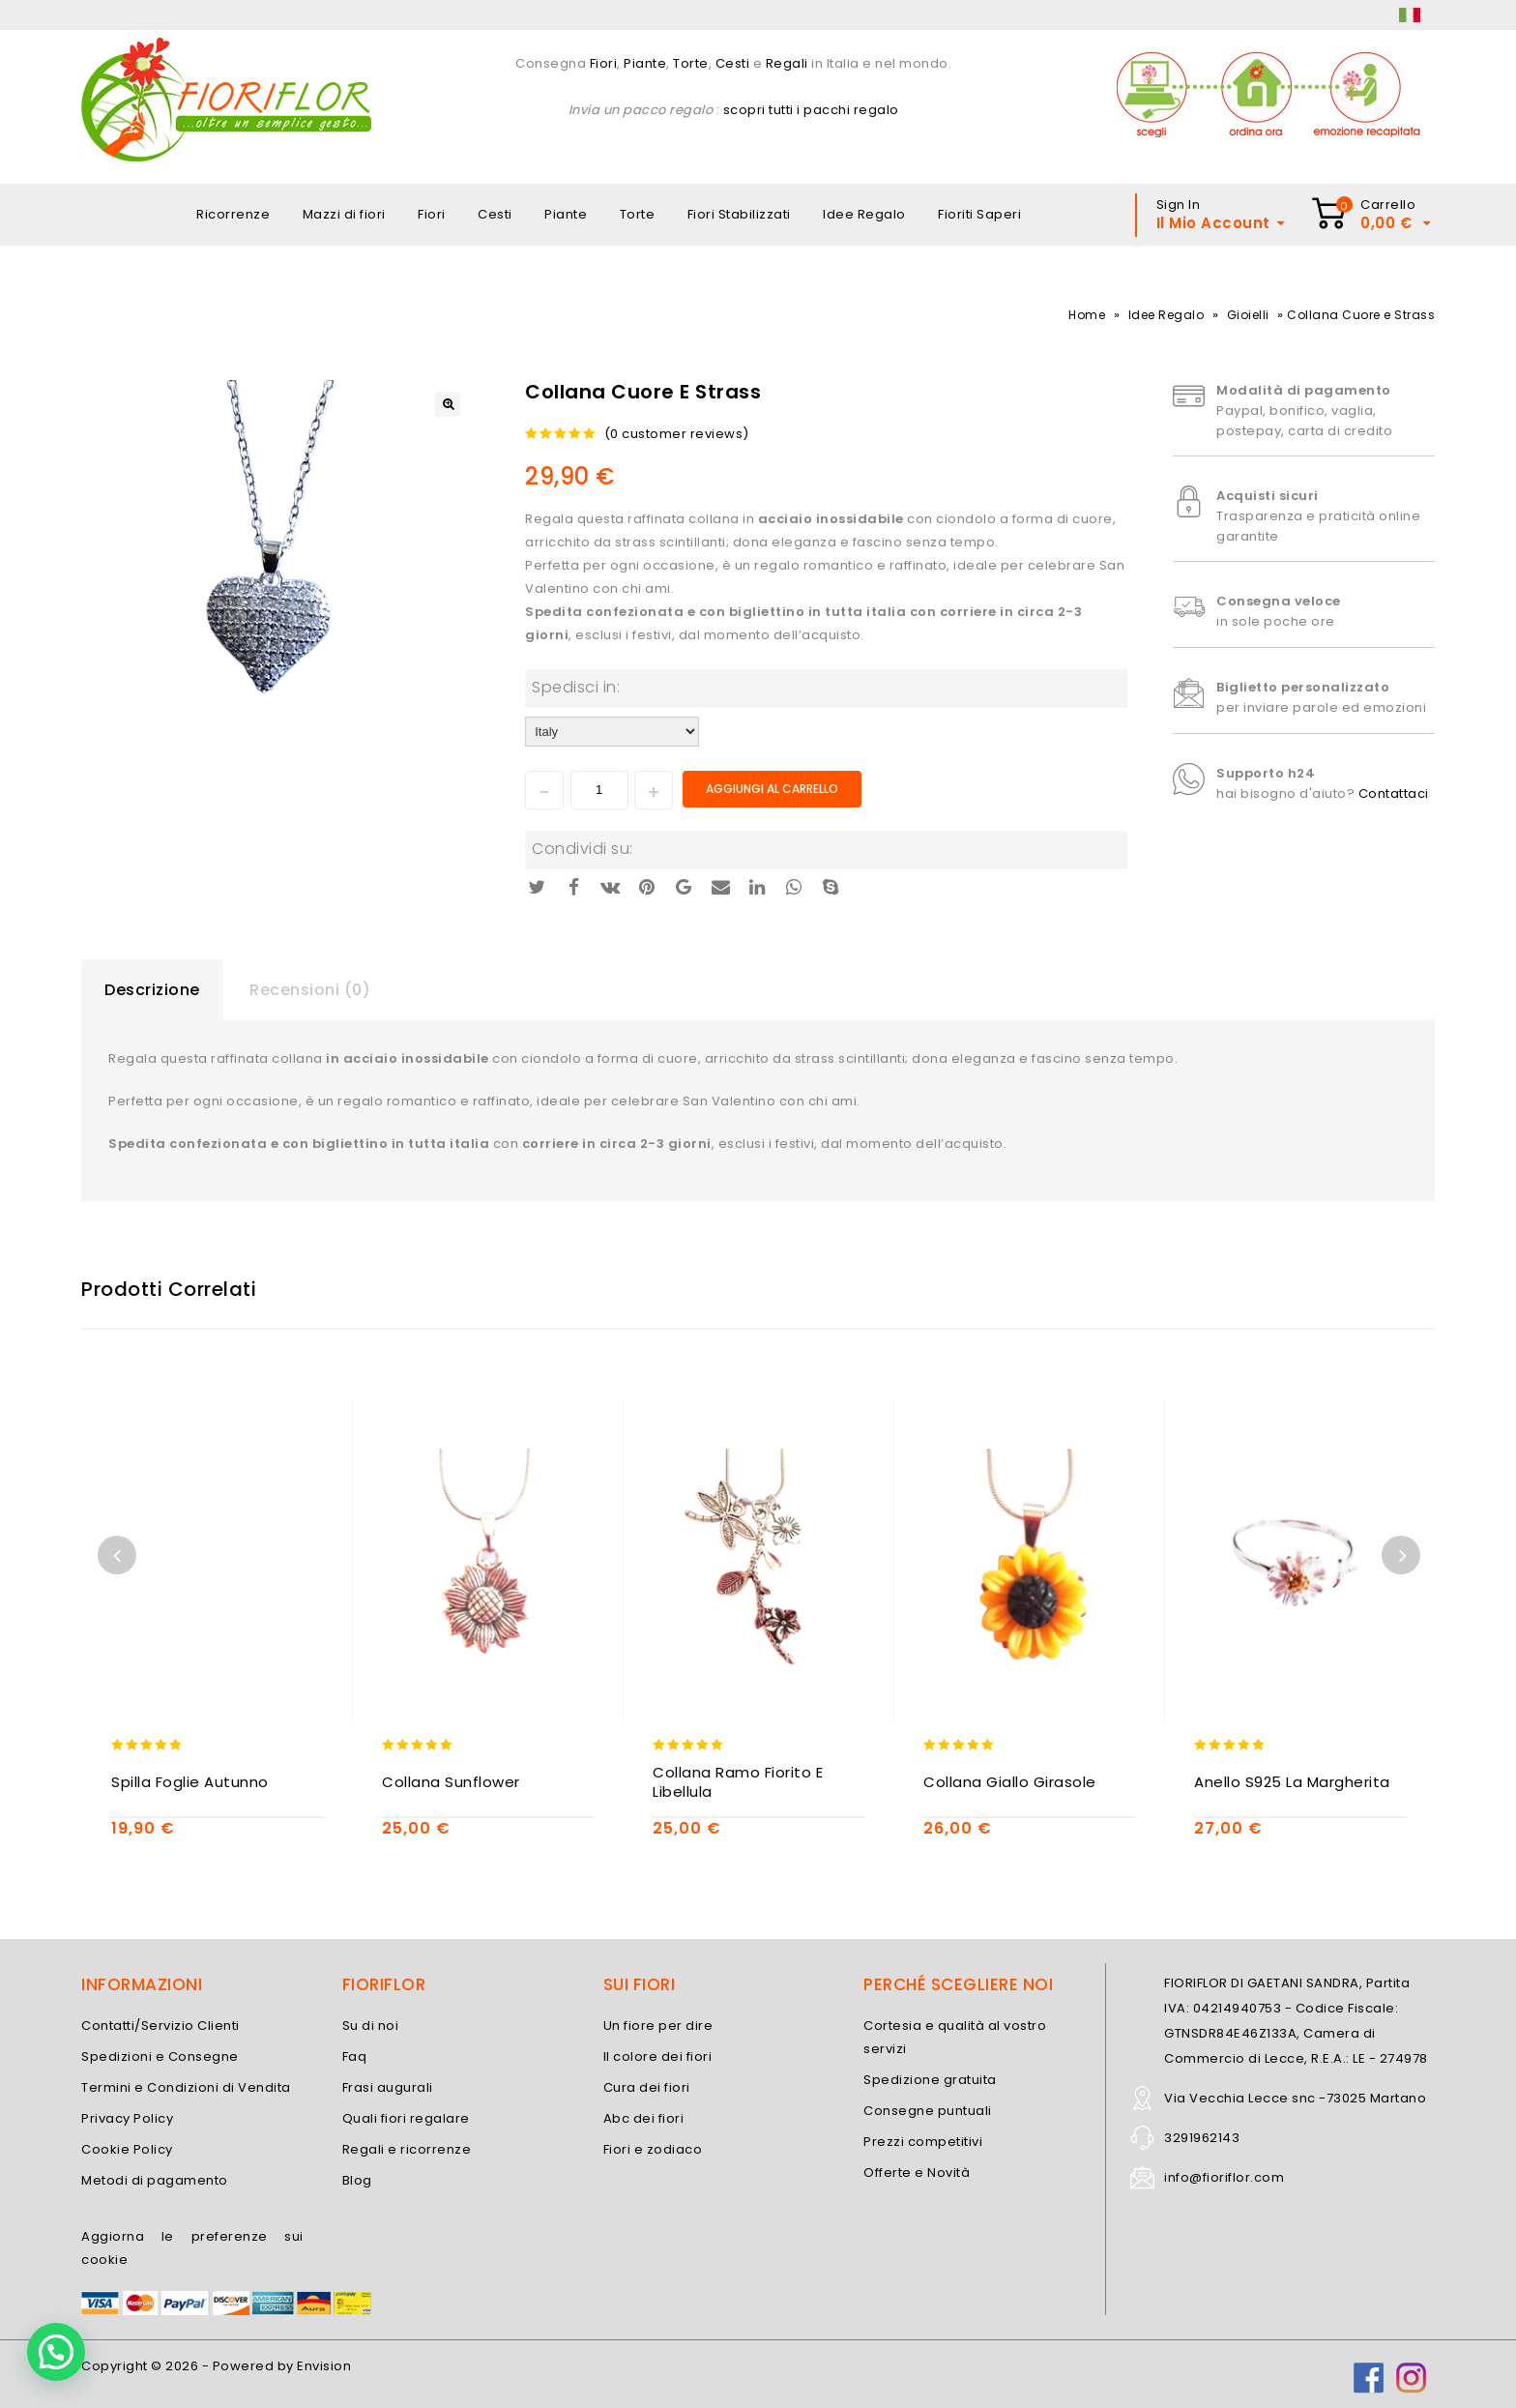 The width and height of the screenshot is (1516, 2408). What do you see at coordinates (370, 2025) in the screenshot?
I see `Su di noi` at bounding box center [370, 2025].